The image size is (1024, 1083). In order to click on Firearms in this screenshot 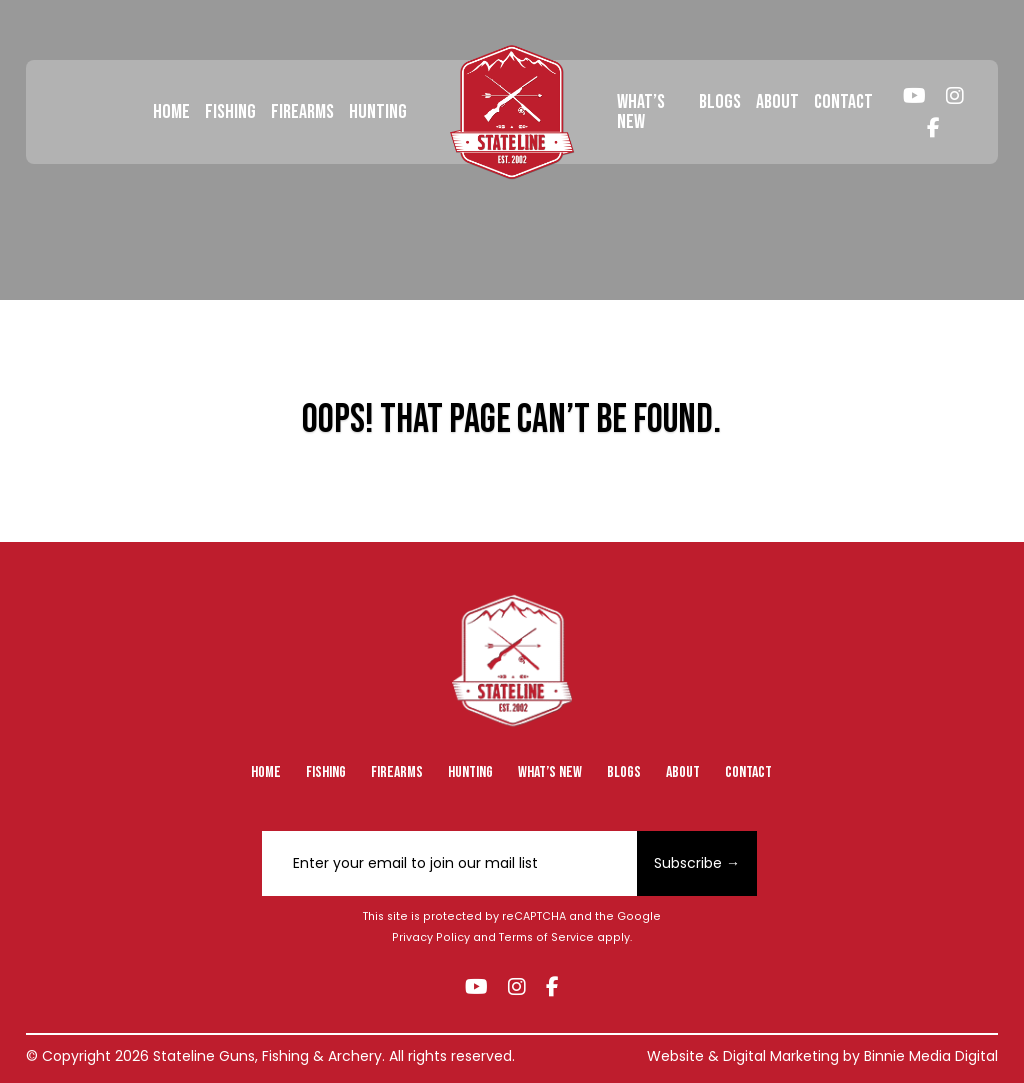, I will do `click(302, 112)`.